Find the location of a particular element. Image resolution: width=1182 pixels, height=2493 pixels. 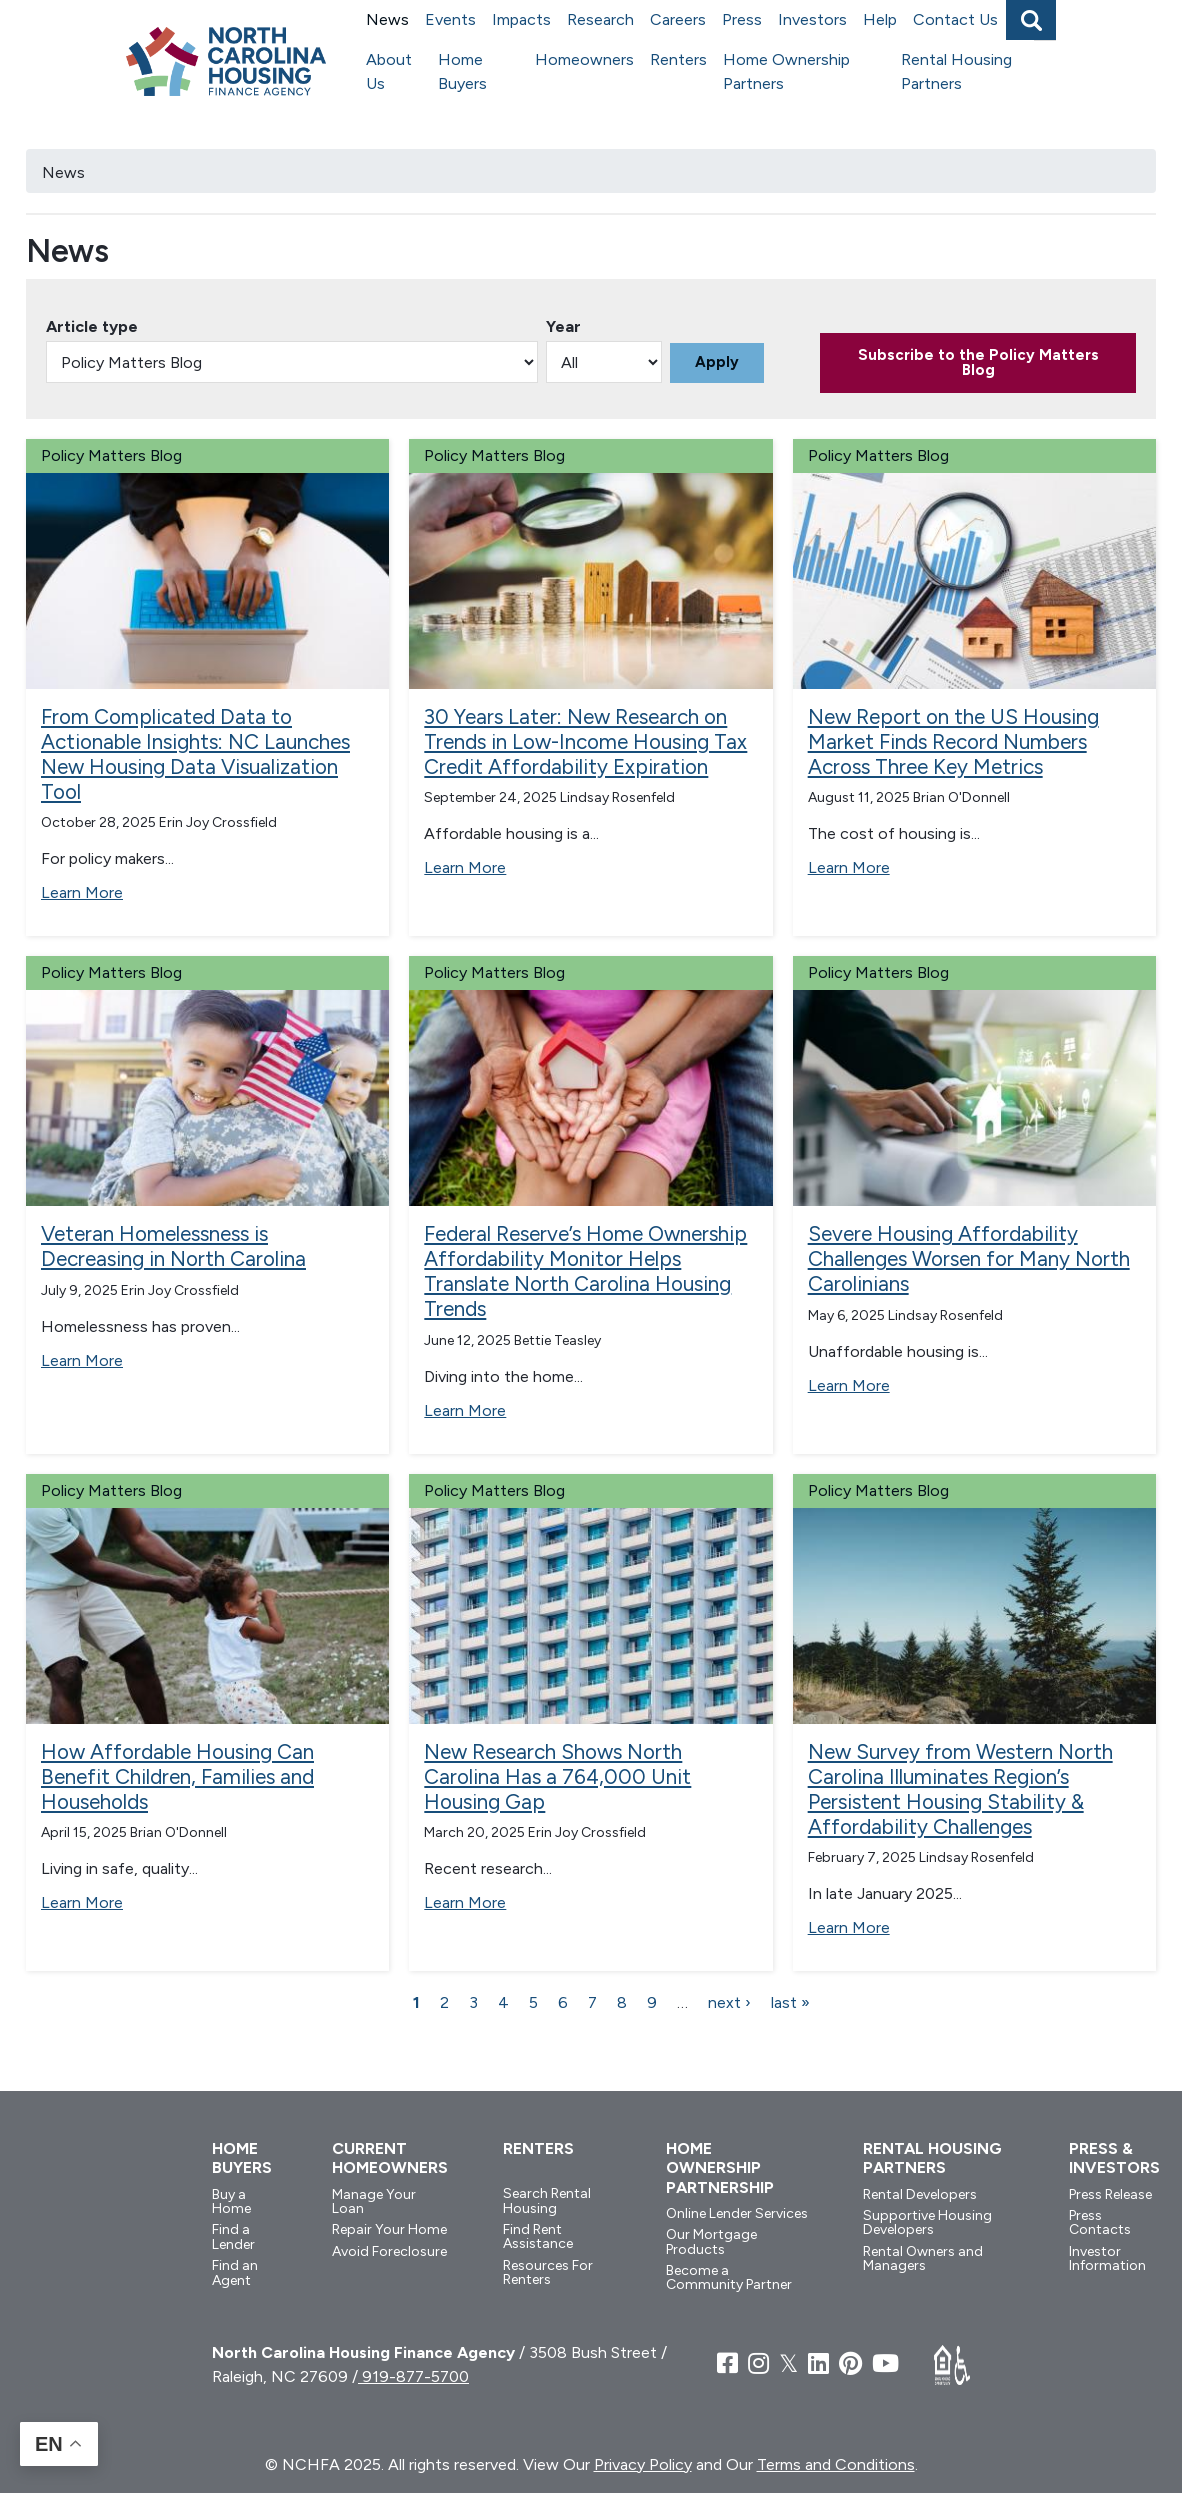

Search Rental Housing is located at coordinates (547, 2200).